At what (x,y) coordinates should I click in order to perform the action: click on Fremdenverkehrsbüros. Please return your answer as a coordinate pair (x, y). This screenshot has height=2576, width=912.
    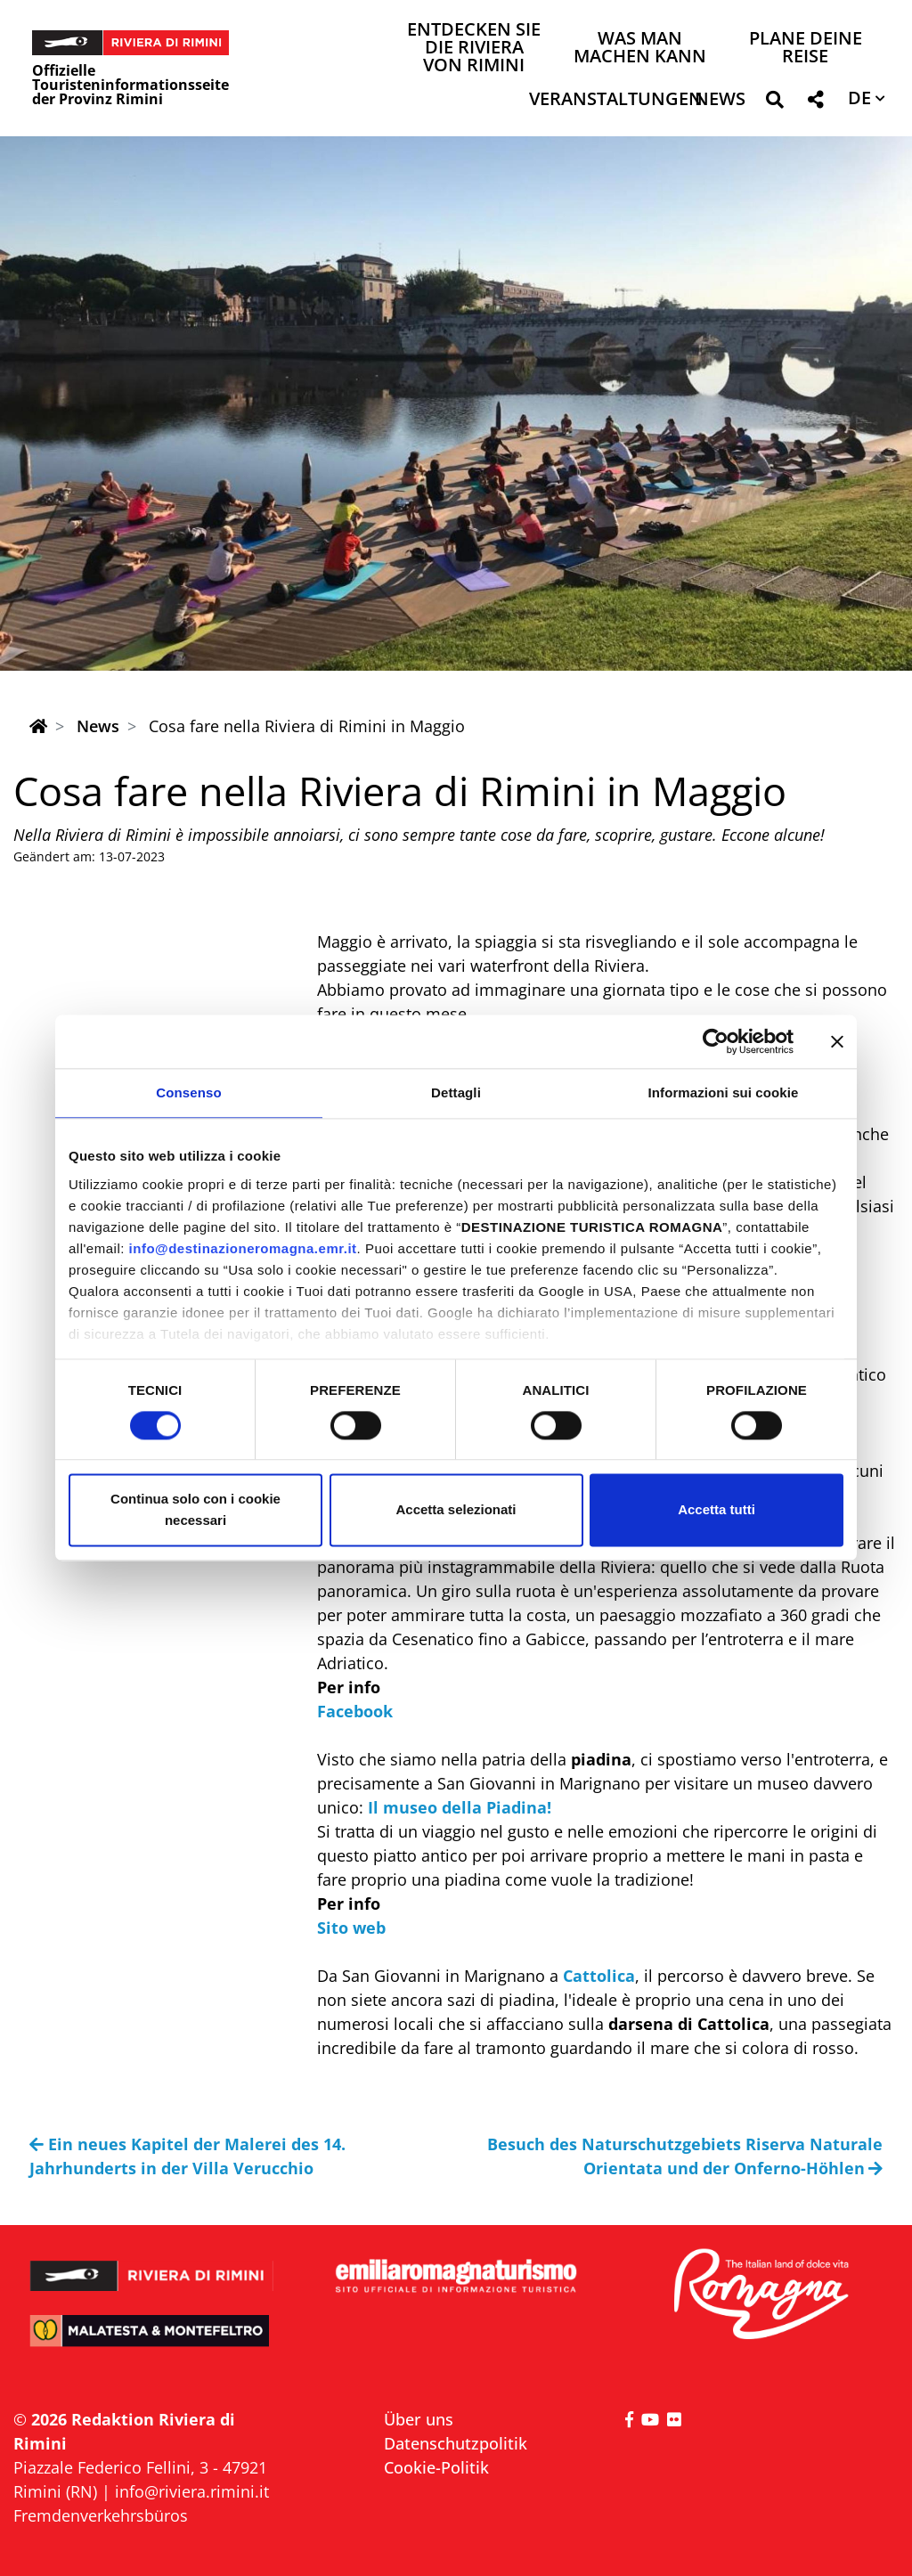
    Looking at the image, I should click on (100, 2515).